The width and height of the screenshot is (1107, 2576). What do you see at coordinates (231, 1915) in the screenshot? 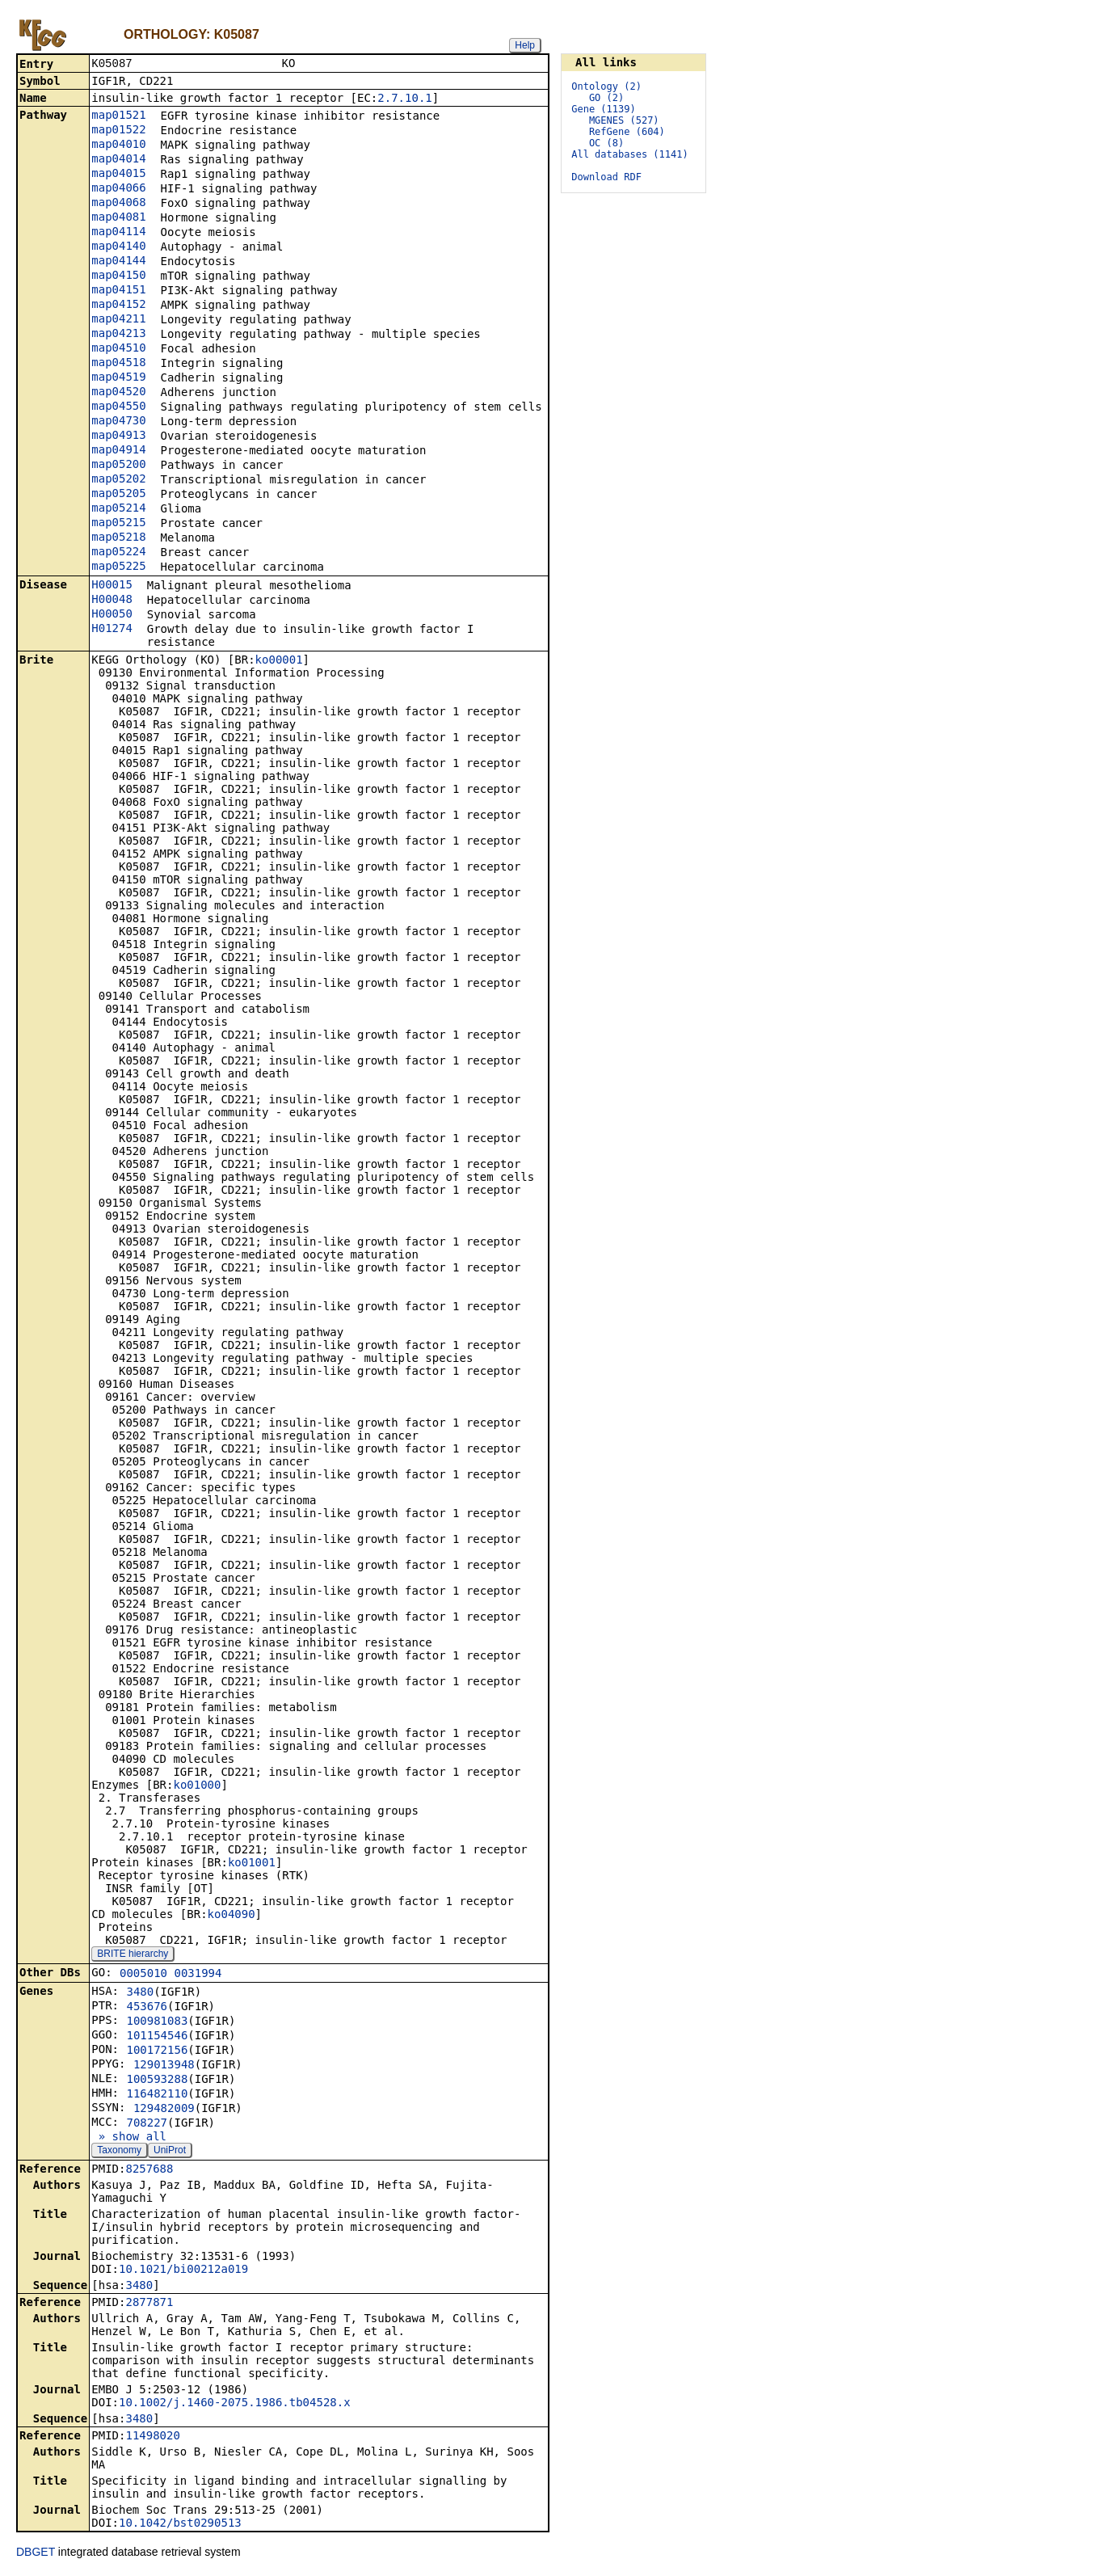
I see `ko04090` at bounding box center [231, 1915].